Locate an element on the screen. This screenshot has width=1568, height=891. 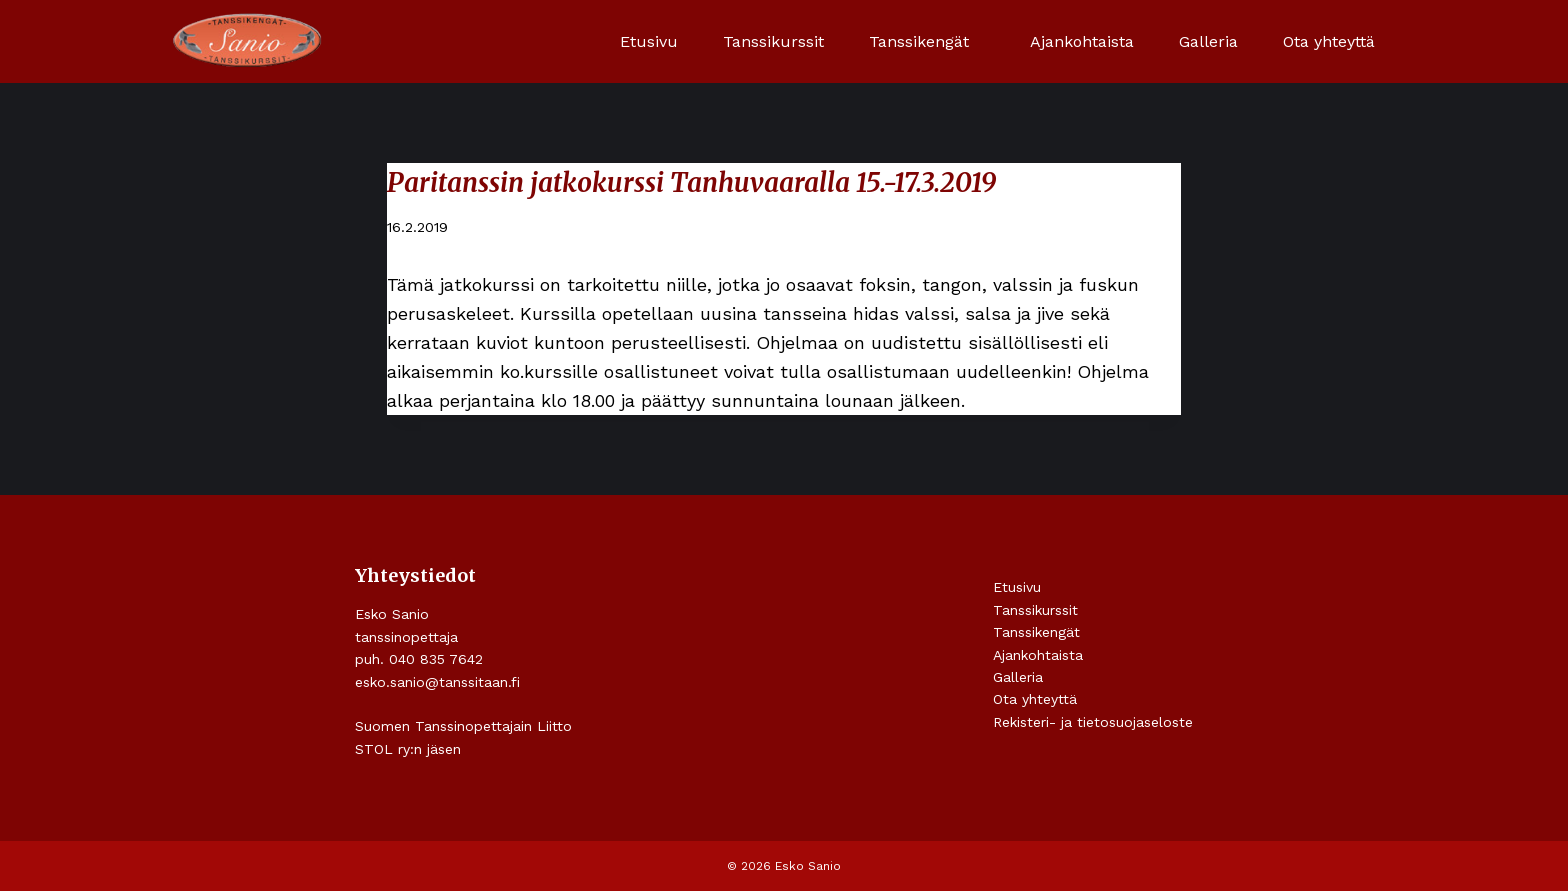
Tanssikengät is located at coordinates (1036, 632).